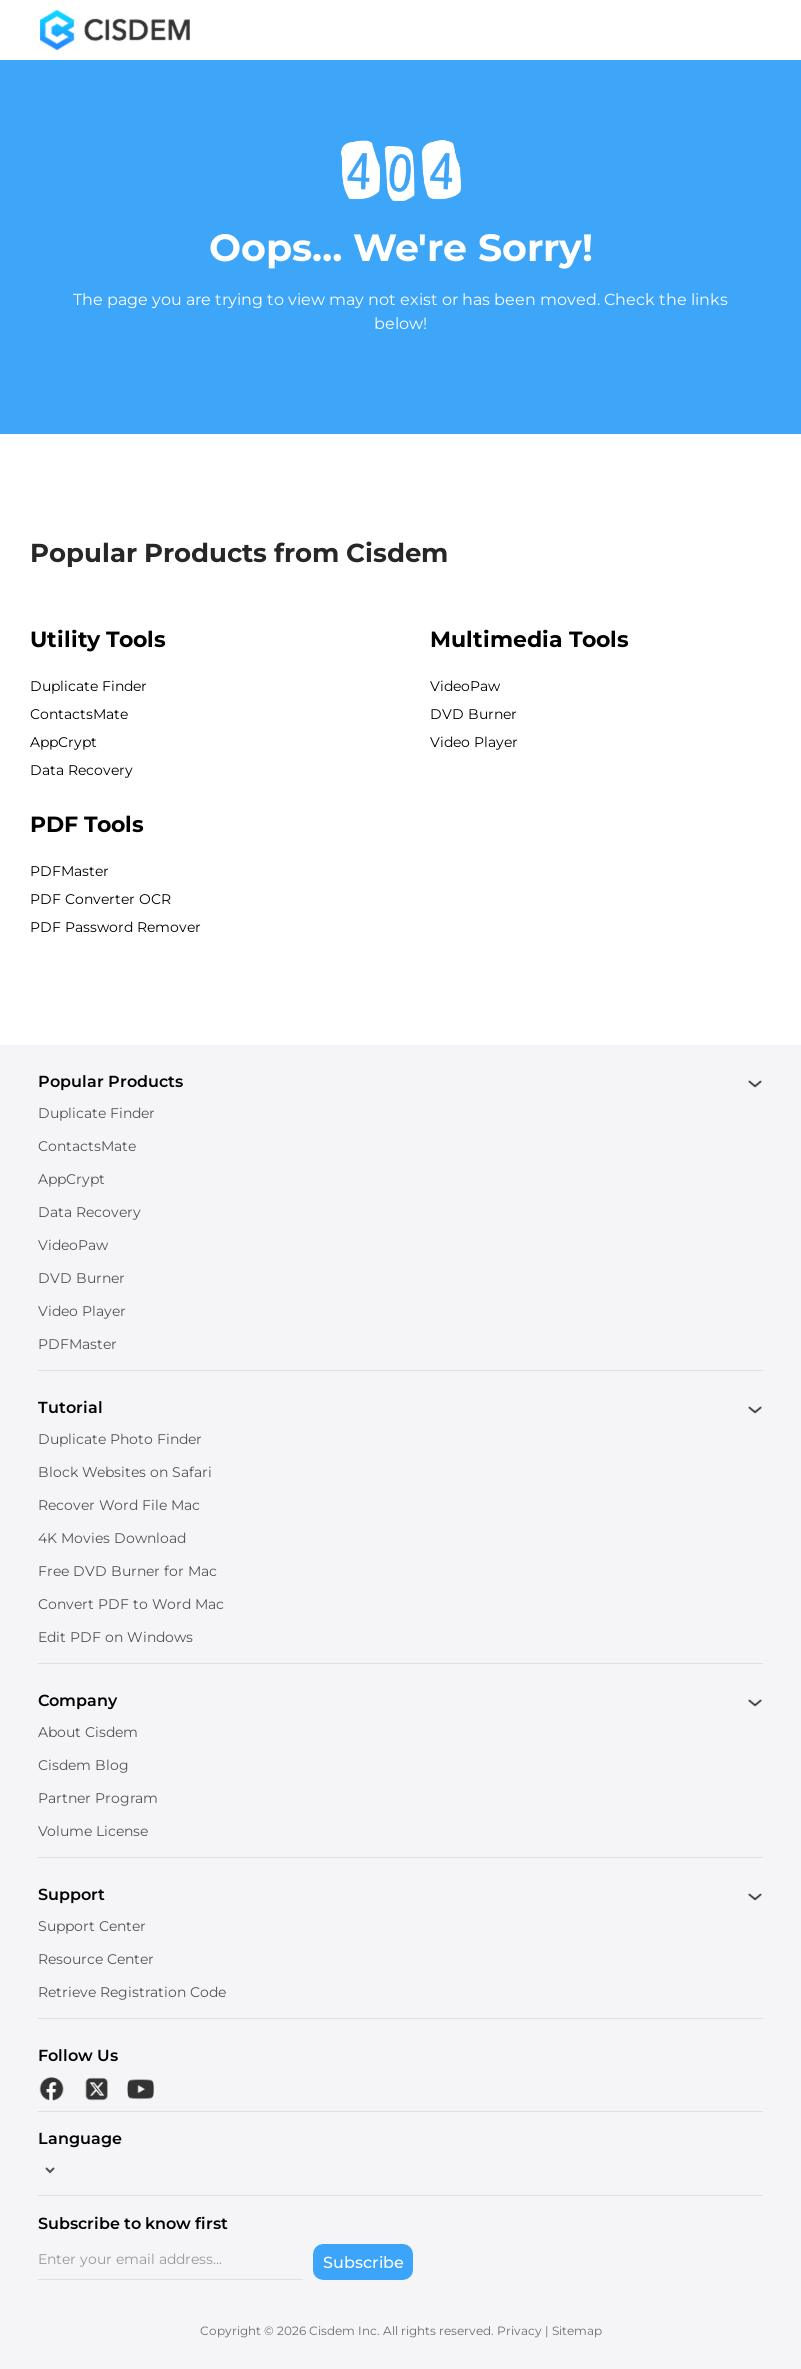  What do you see at coordinates (132, 1992) in the screenshot?
I see `Retrieve Registration Code` at bounding box center [132, 1992].